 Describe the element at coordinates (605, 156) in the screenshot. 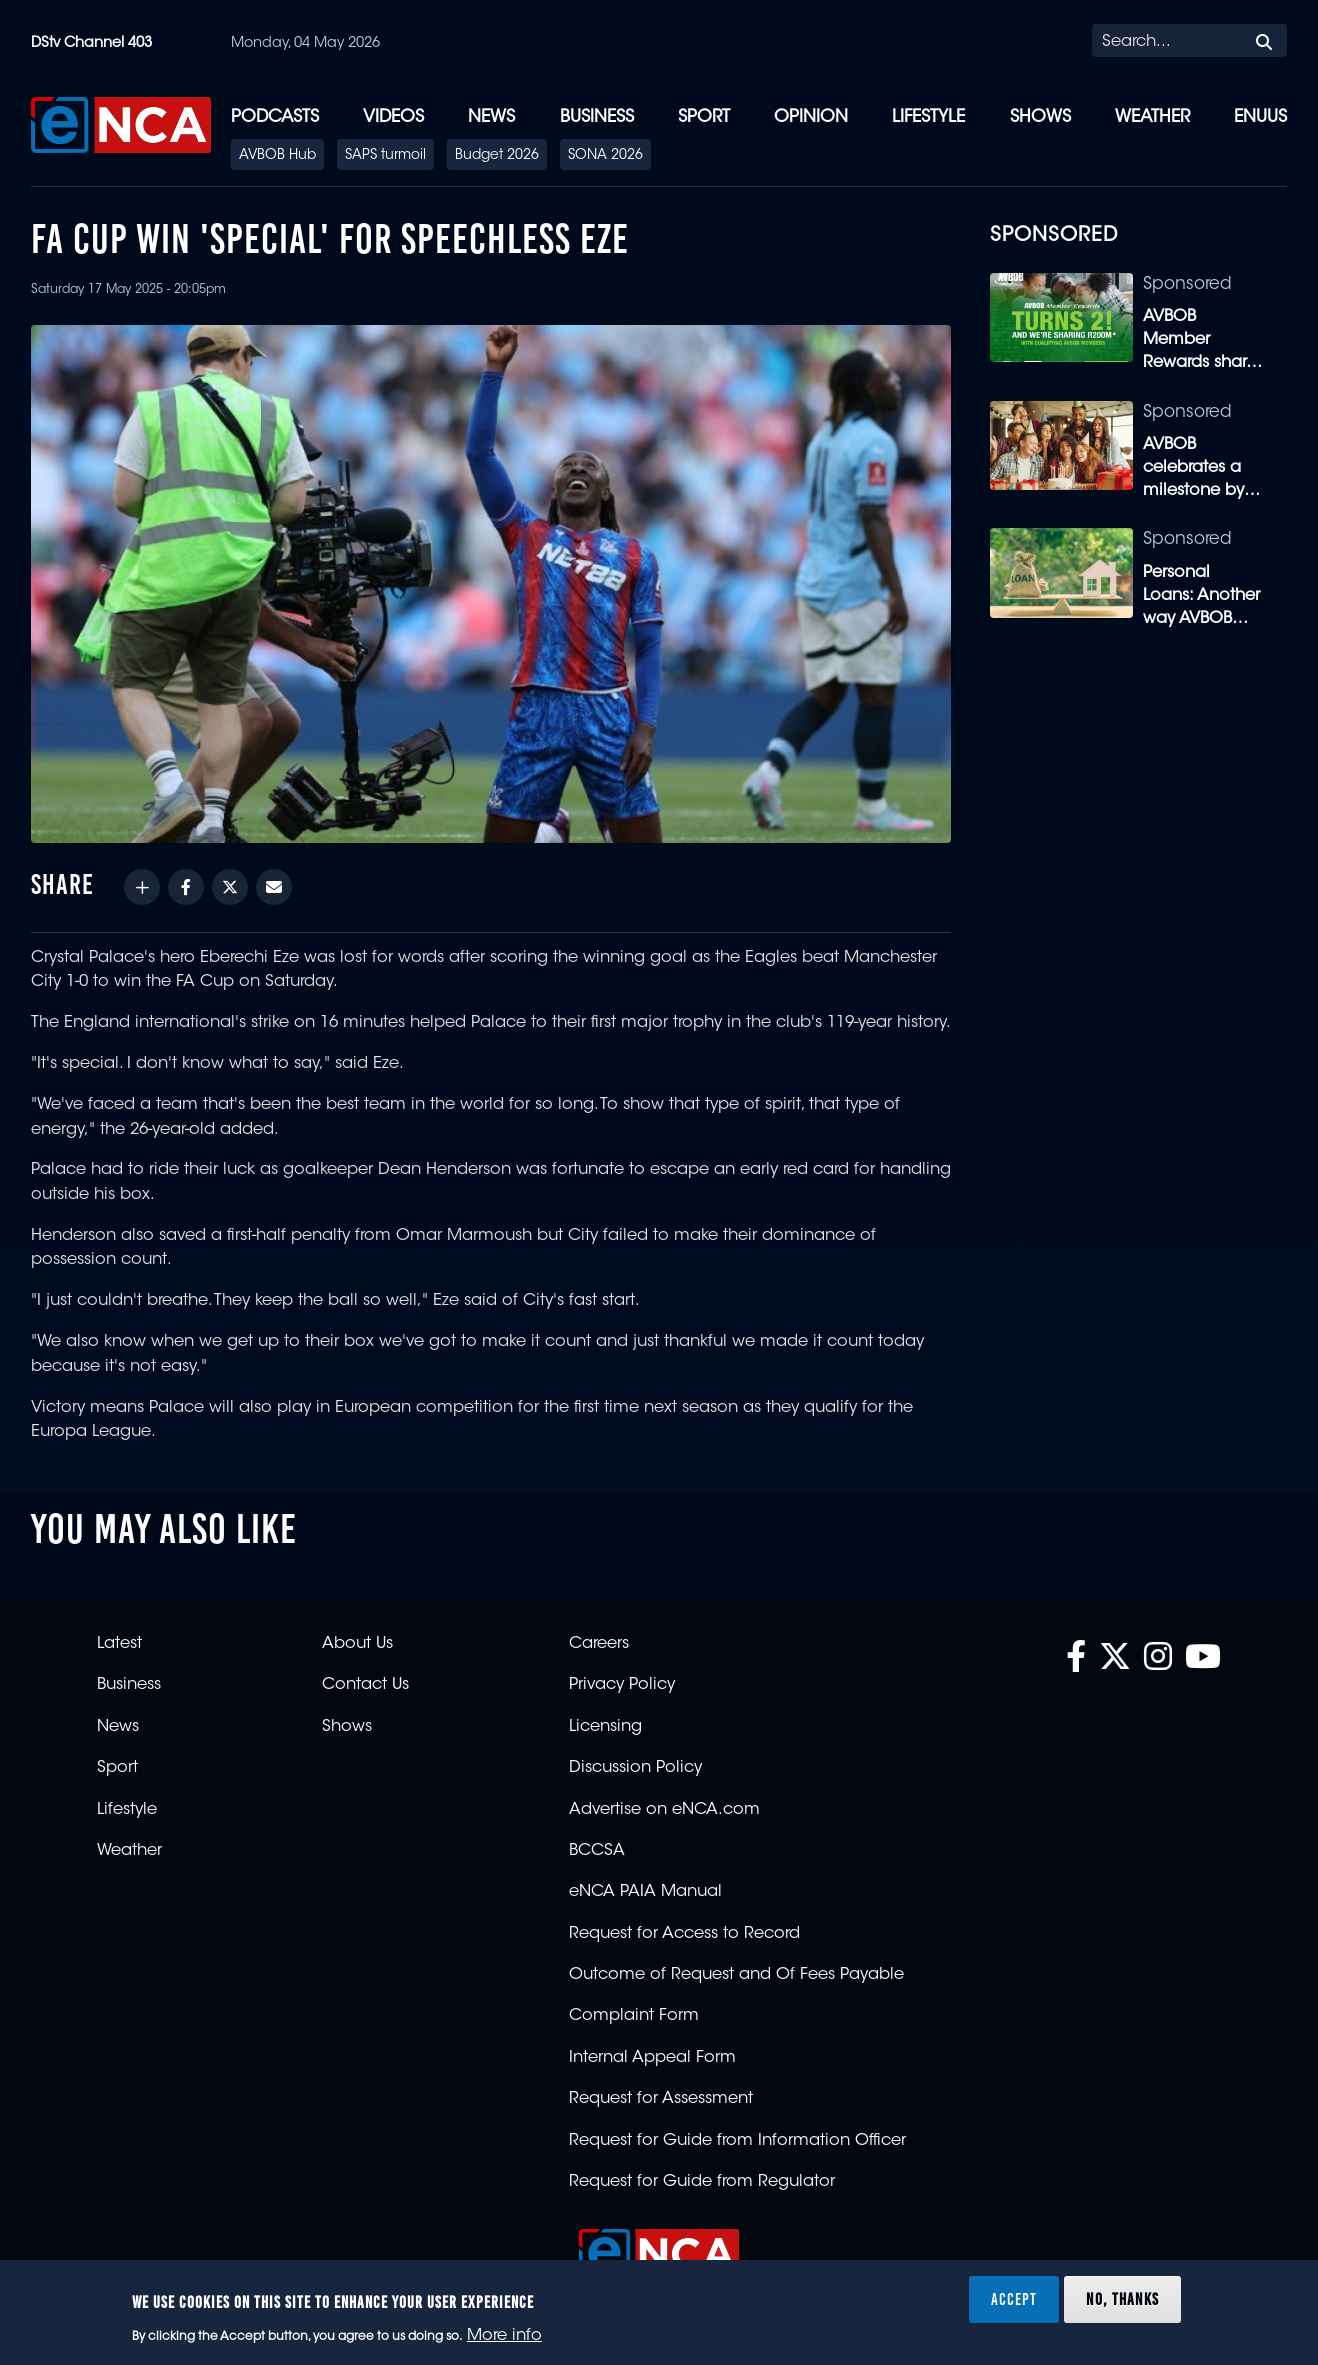

I see `SONA 2026` at that location.